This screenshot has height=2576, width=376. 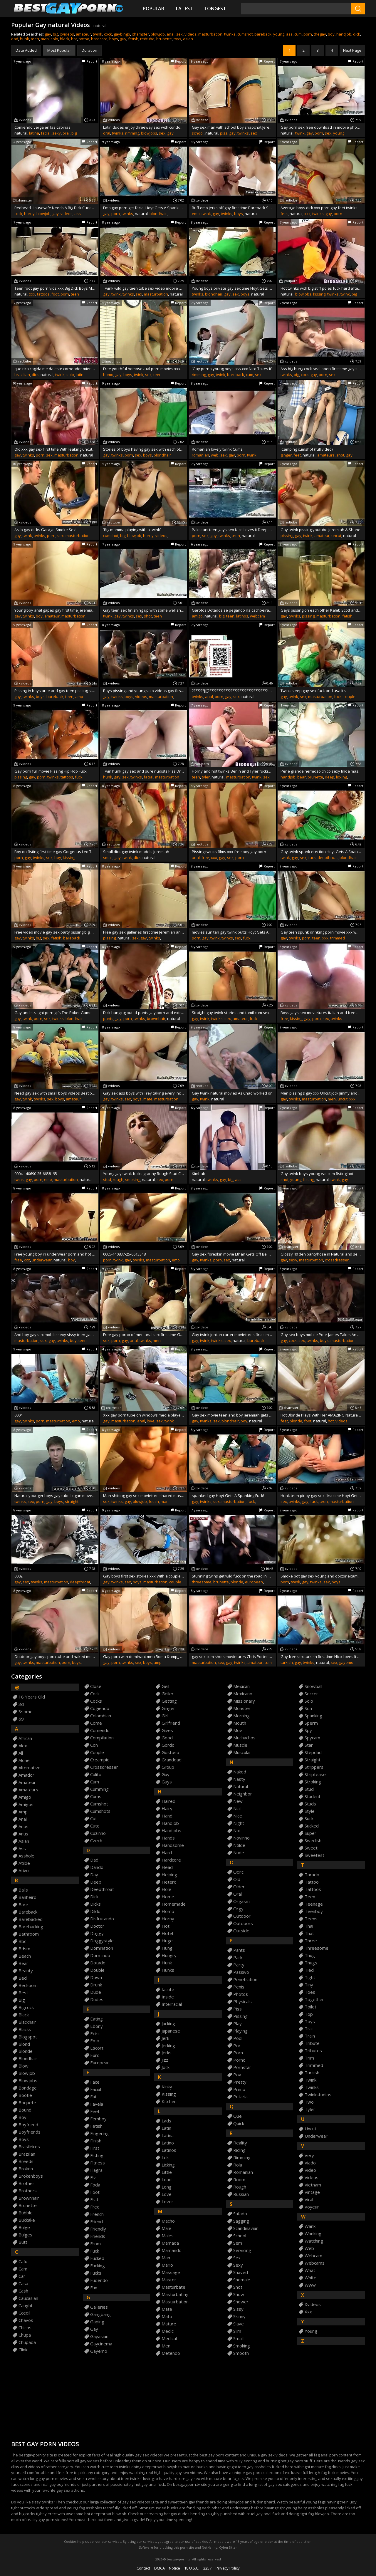 I want to click on play, so click(x=237, y=2023).